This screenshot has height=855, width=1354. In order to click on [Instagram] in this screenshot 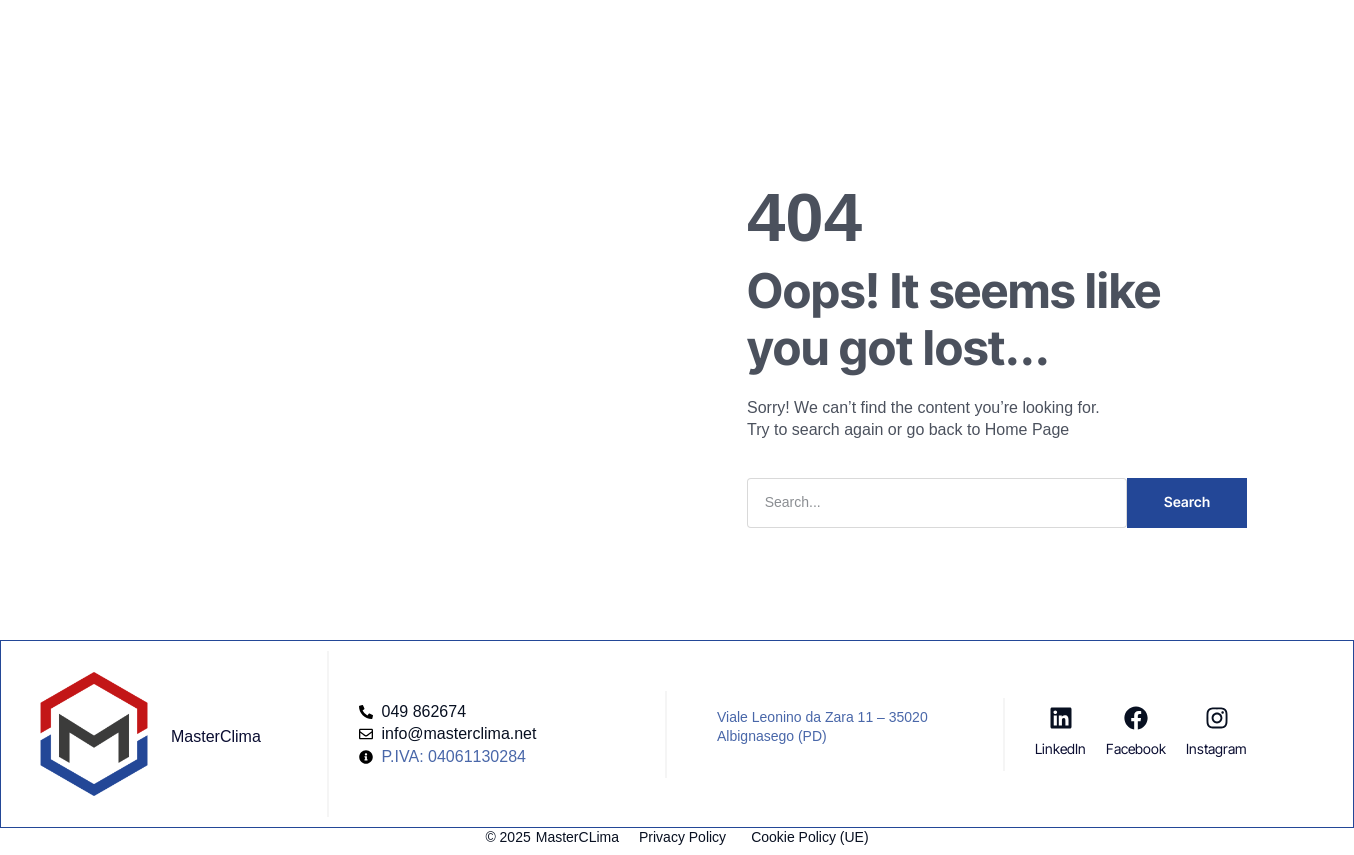, I will do `click(1217, 718)`.